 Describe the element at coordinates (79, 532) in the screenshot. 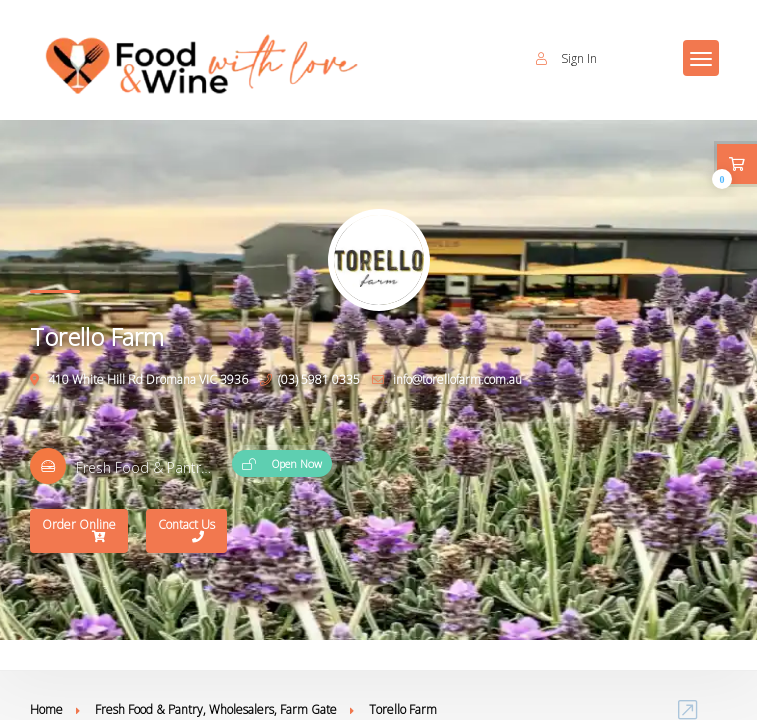

I see `Order Online` at that location.